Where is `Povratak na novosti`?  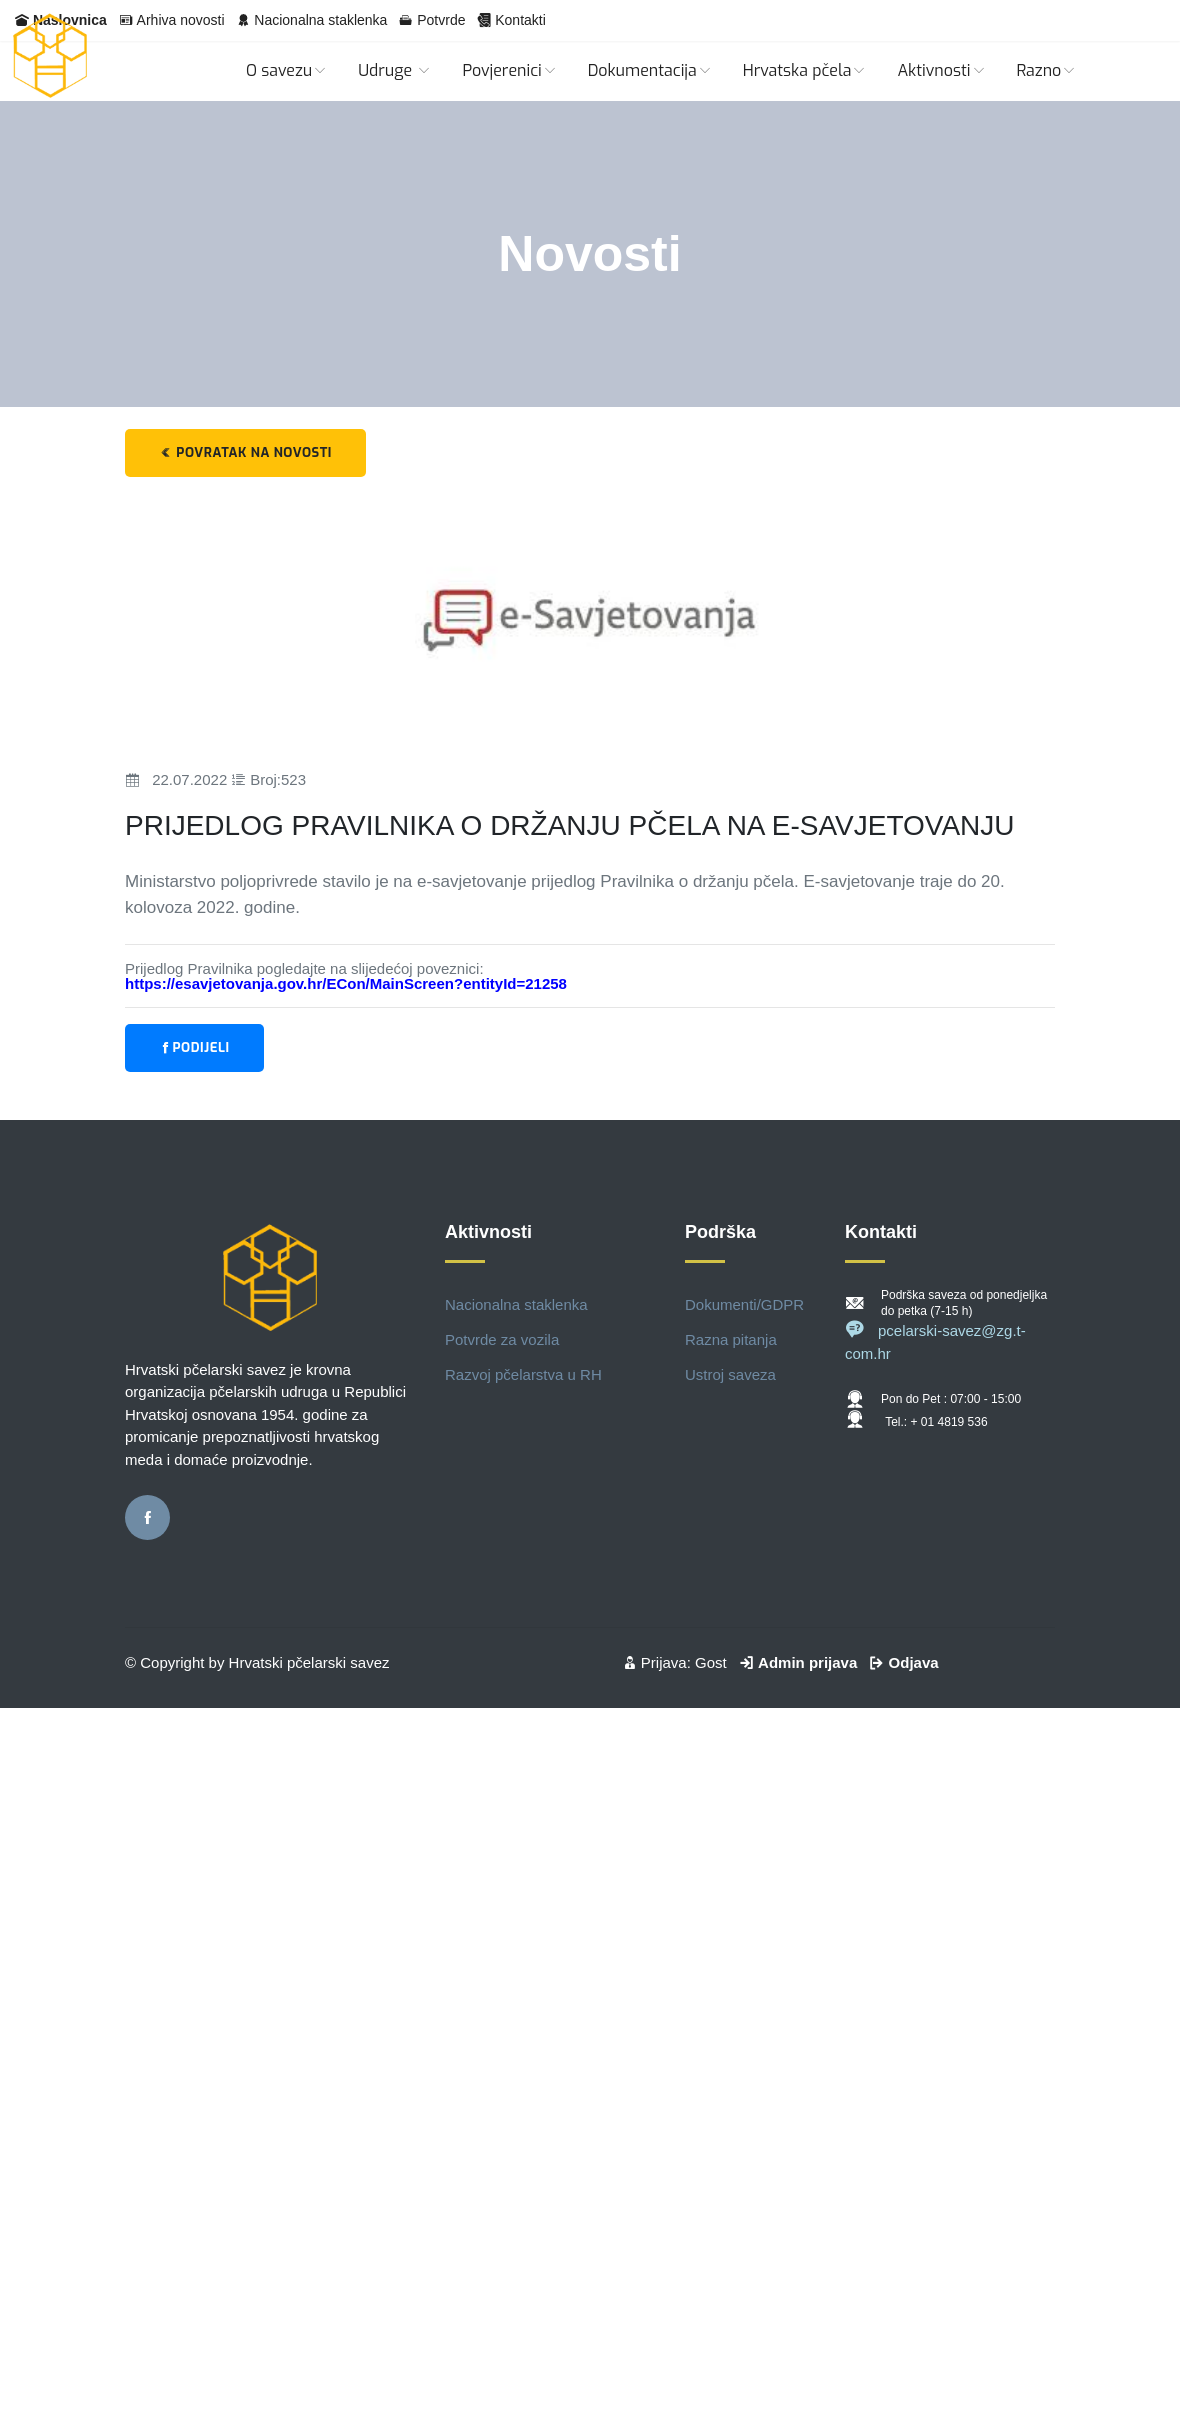 Povratak na novosti is located at coordinates (245, 452).